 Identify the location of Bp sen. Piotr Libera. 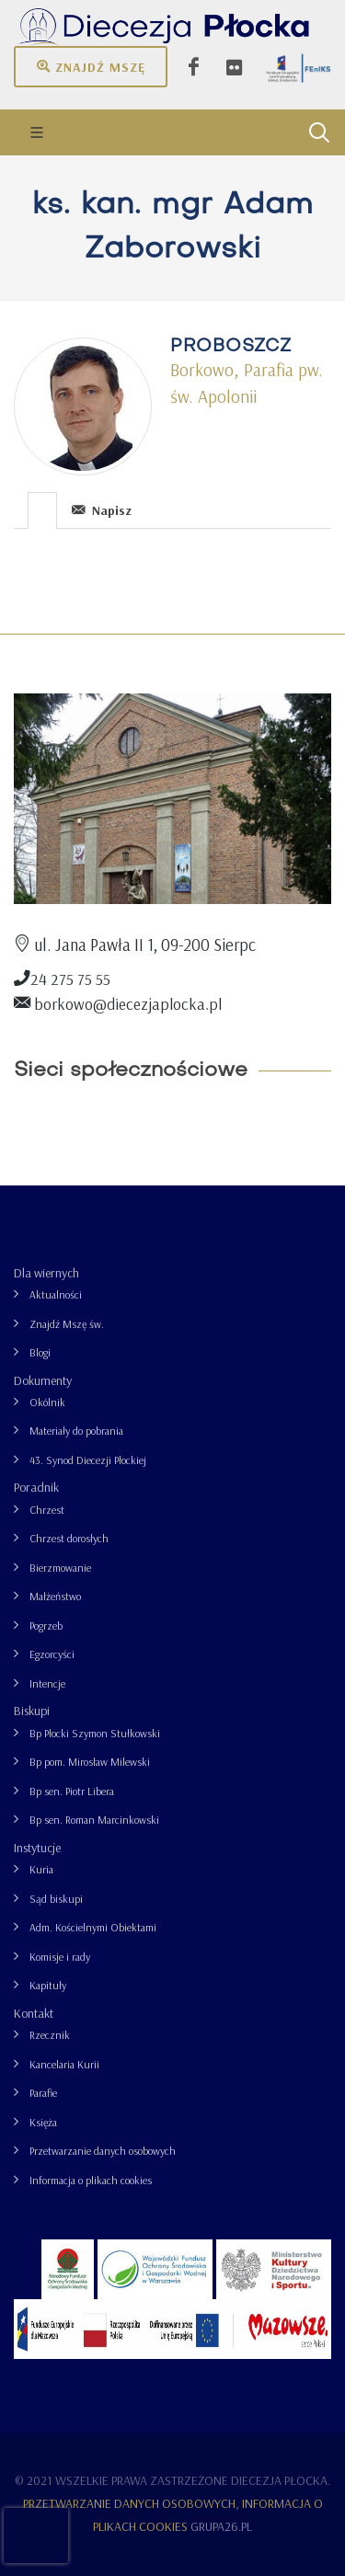
(71, 1791).